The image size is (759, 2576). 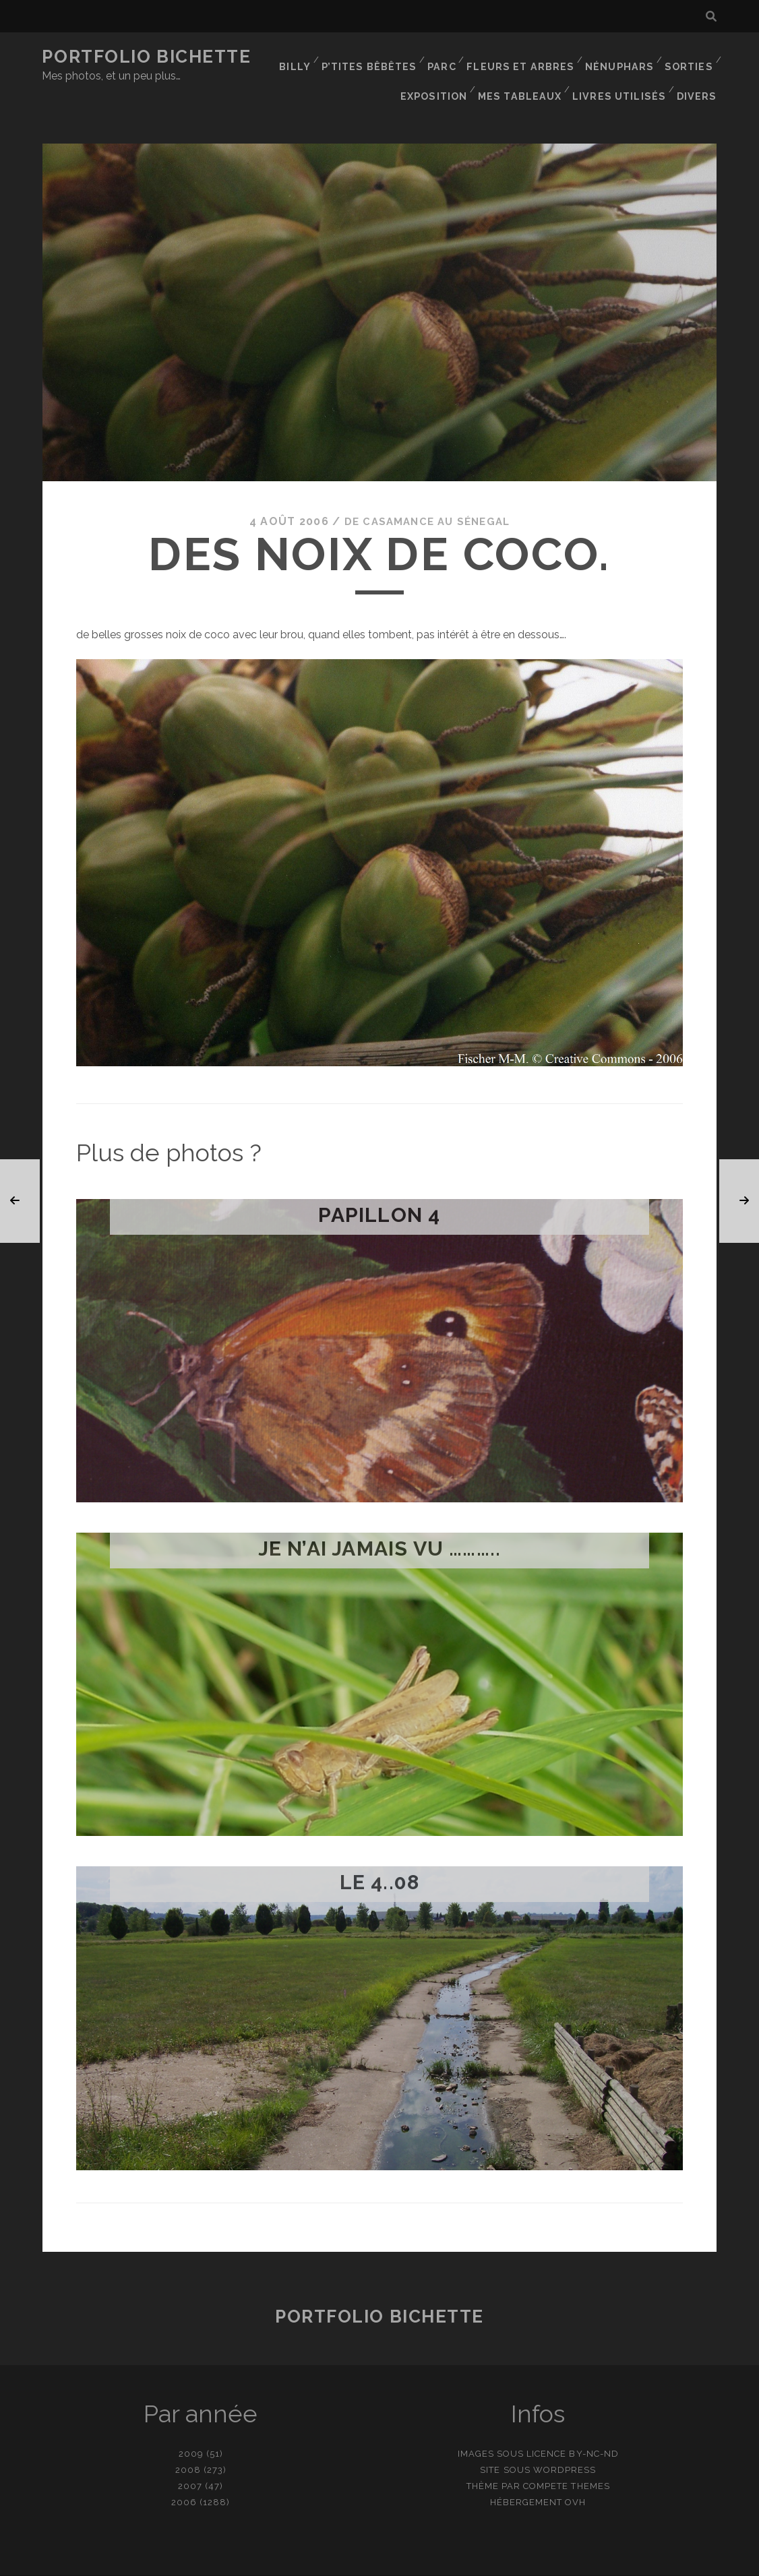 What do you see at coordinates (442, 74) in the screenshot?
I see `Exposition` at bounding box center [442, 74].